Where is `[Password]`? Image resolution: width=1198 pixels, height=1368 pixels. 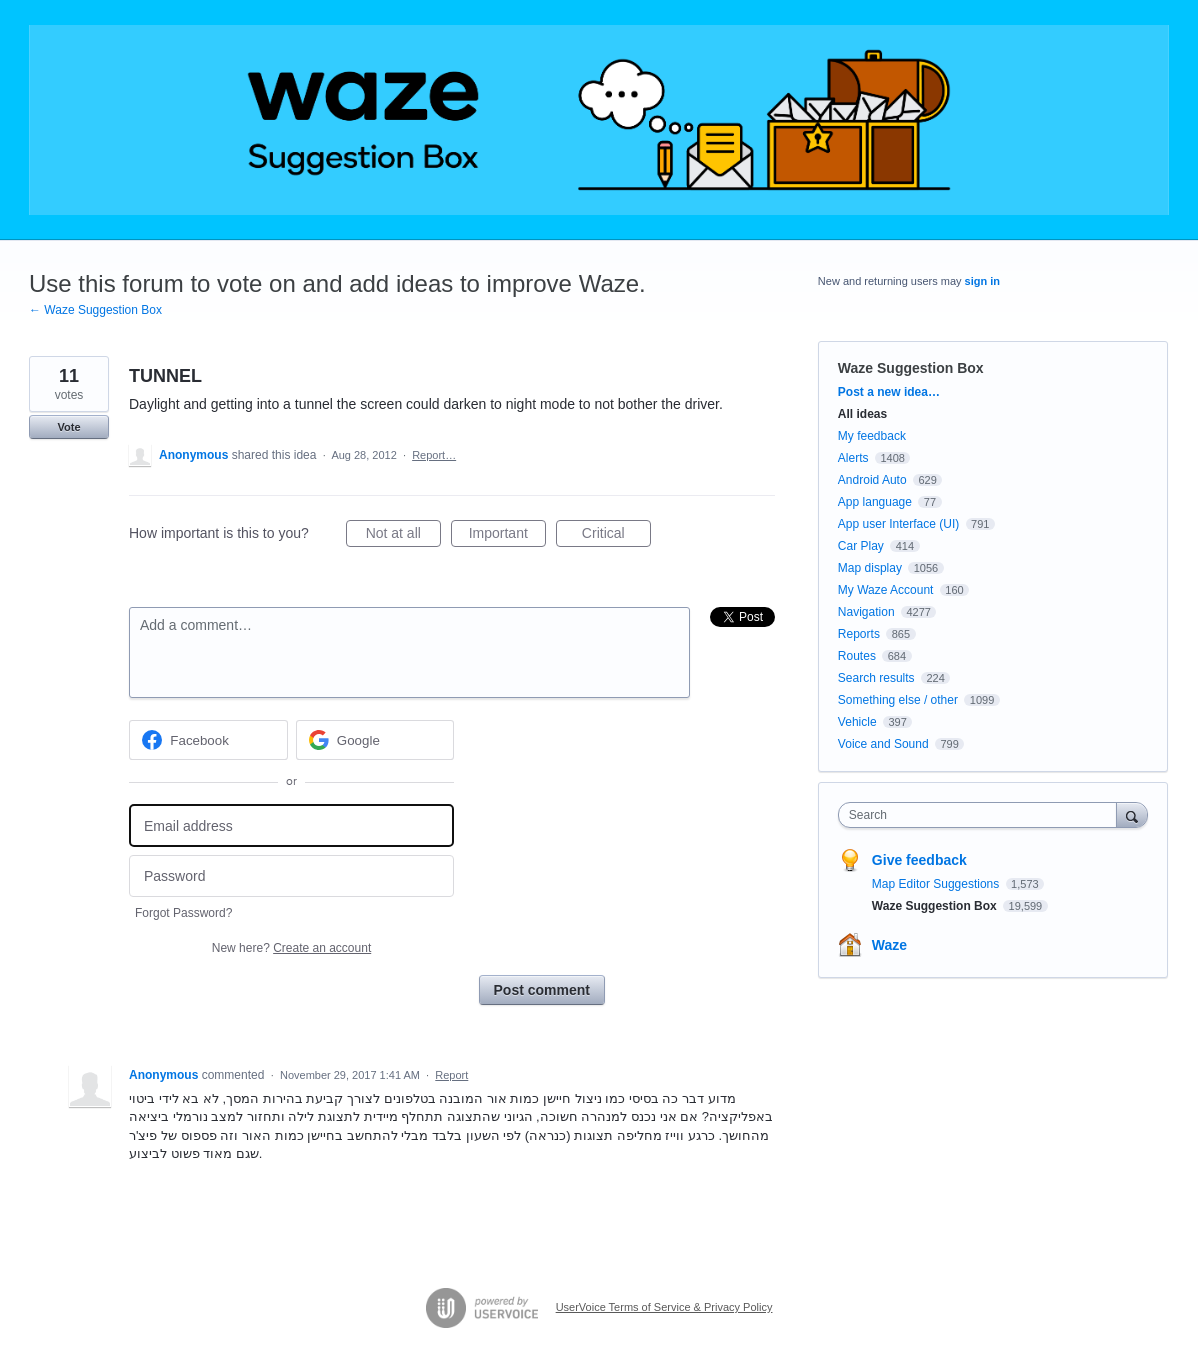 [Password] is located at coordinates (291, 876).